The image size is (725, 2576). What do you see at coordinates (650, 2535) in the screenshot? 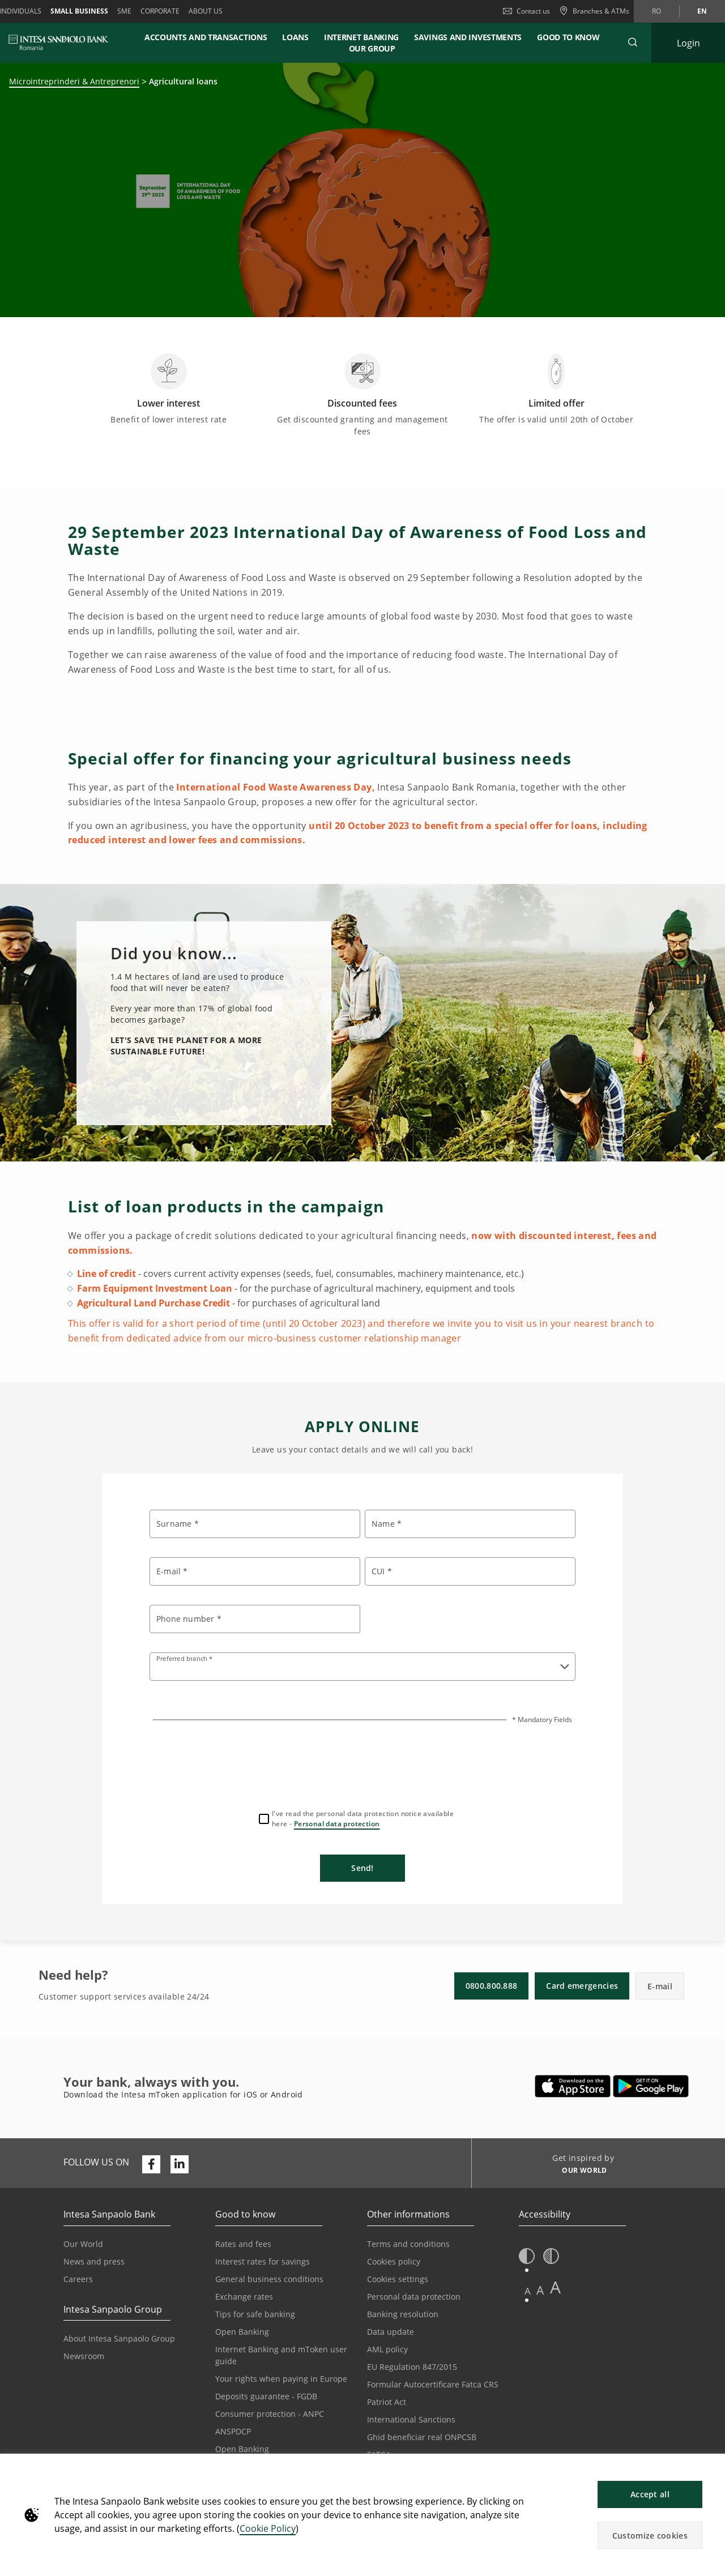
I see `Customize cookies [button]` at bounding box center [650, 2535].